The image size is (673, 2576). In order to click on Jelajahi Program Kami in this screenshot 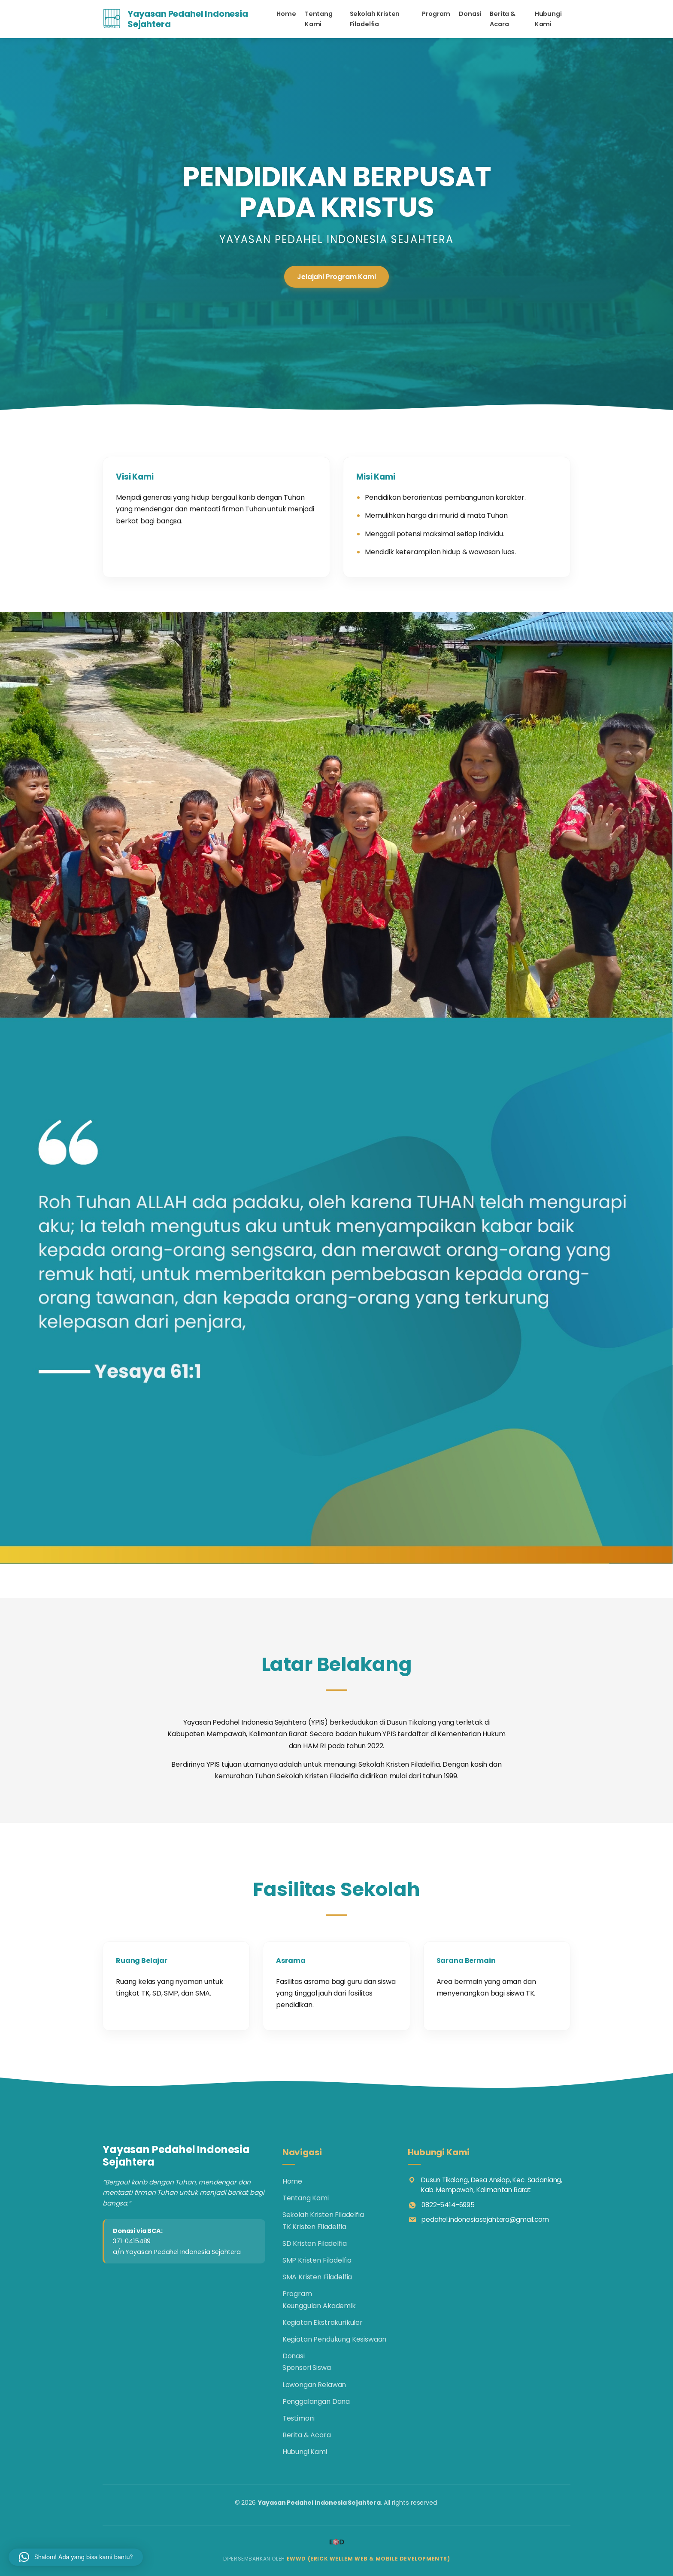, I will do `click(336, 277)`.